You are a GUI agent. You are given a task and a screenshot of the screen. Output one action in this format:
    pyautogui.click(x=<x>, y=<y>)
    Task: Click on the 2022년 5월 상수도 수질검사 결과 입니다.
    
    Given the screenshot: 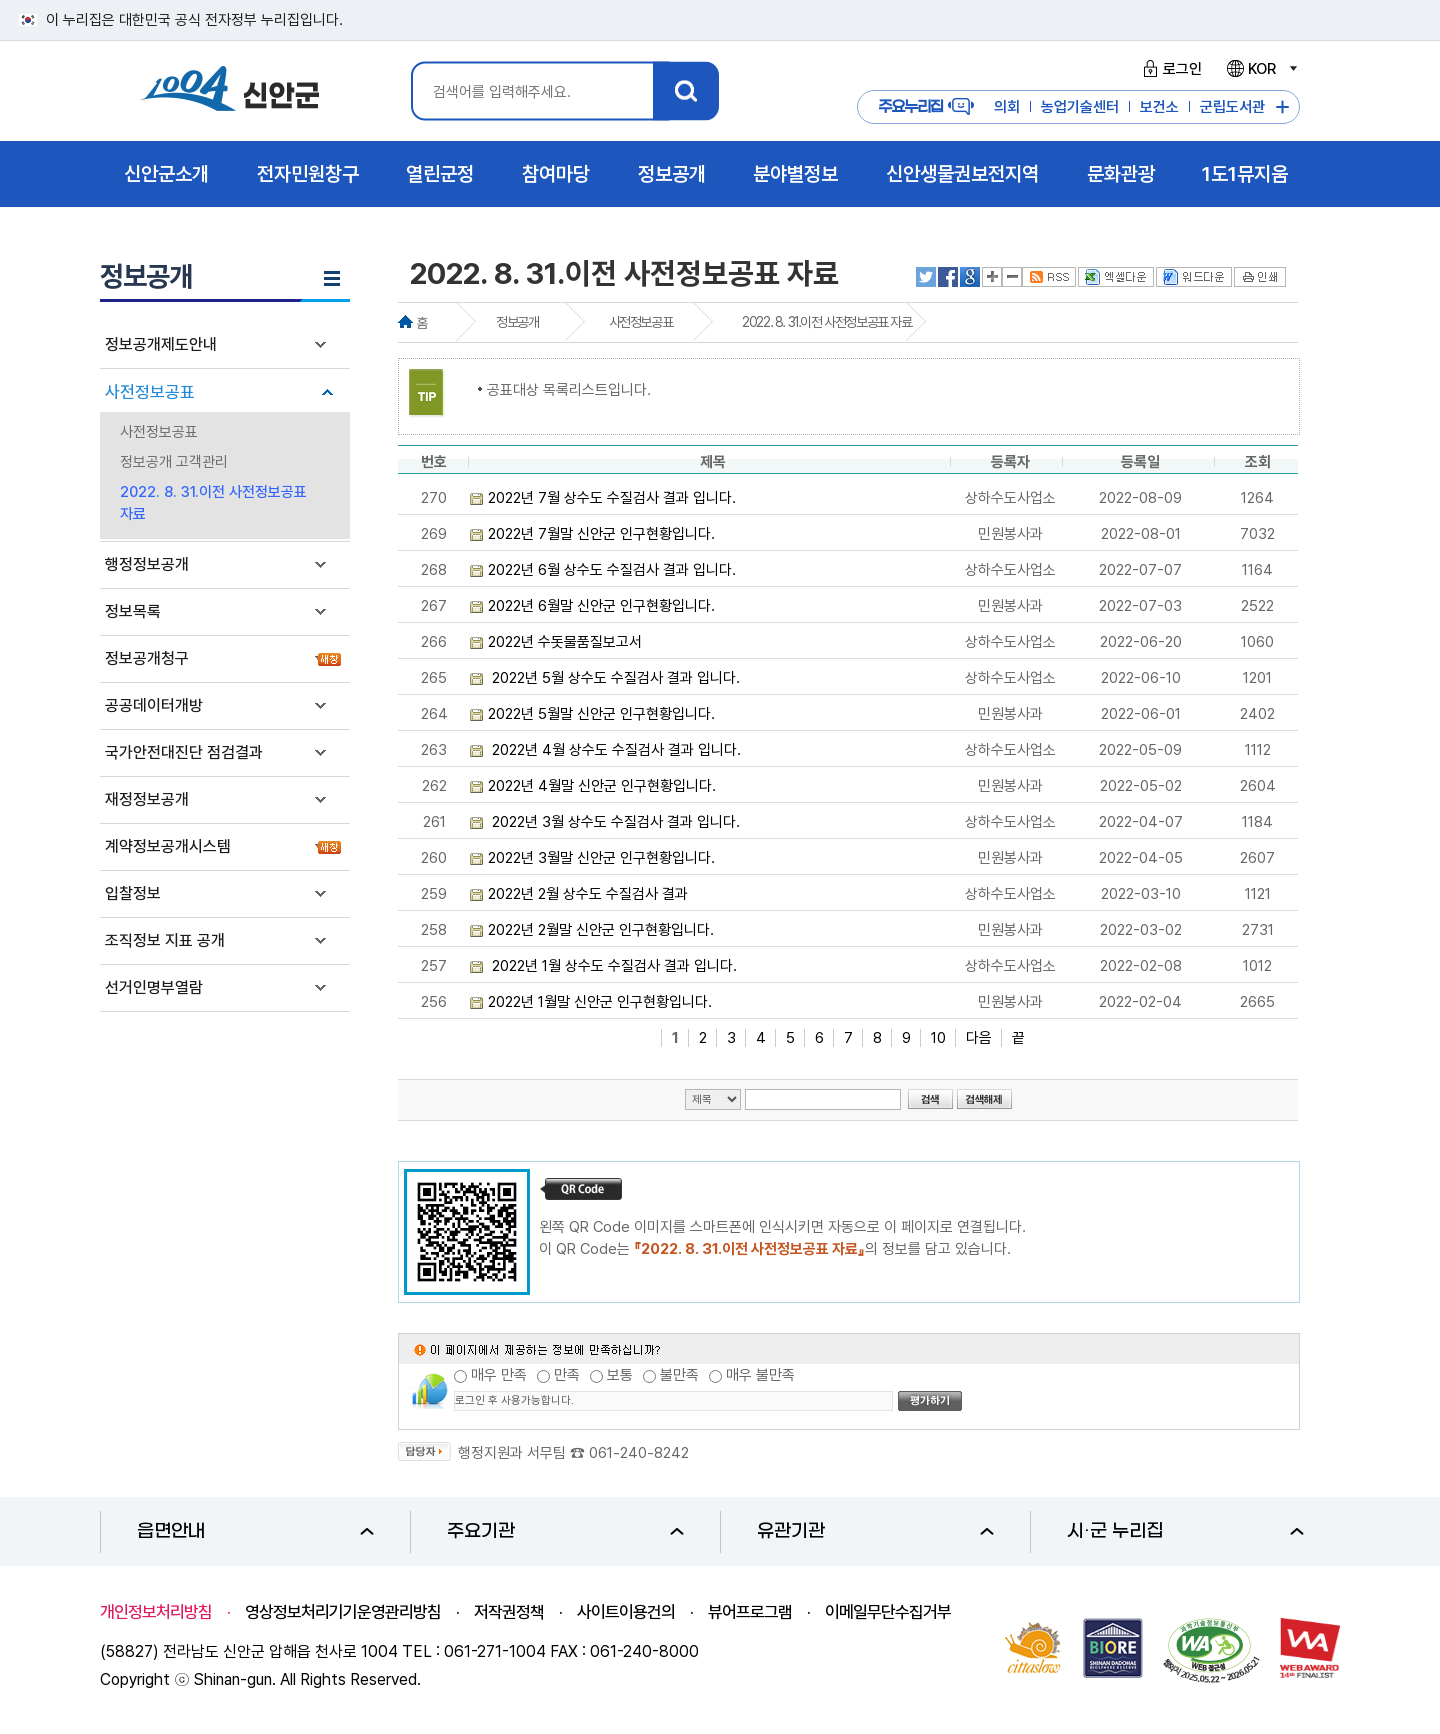 What is the action you would take?
    pyautogui.click(x=614, y=678)
    